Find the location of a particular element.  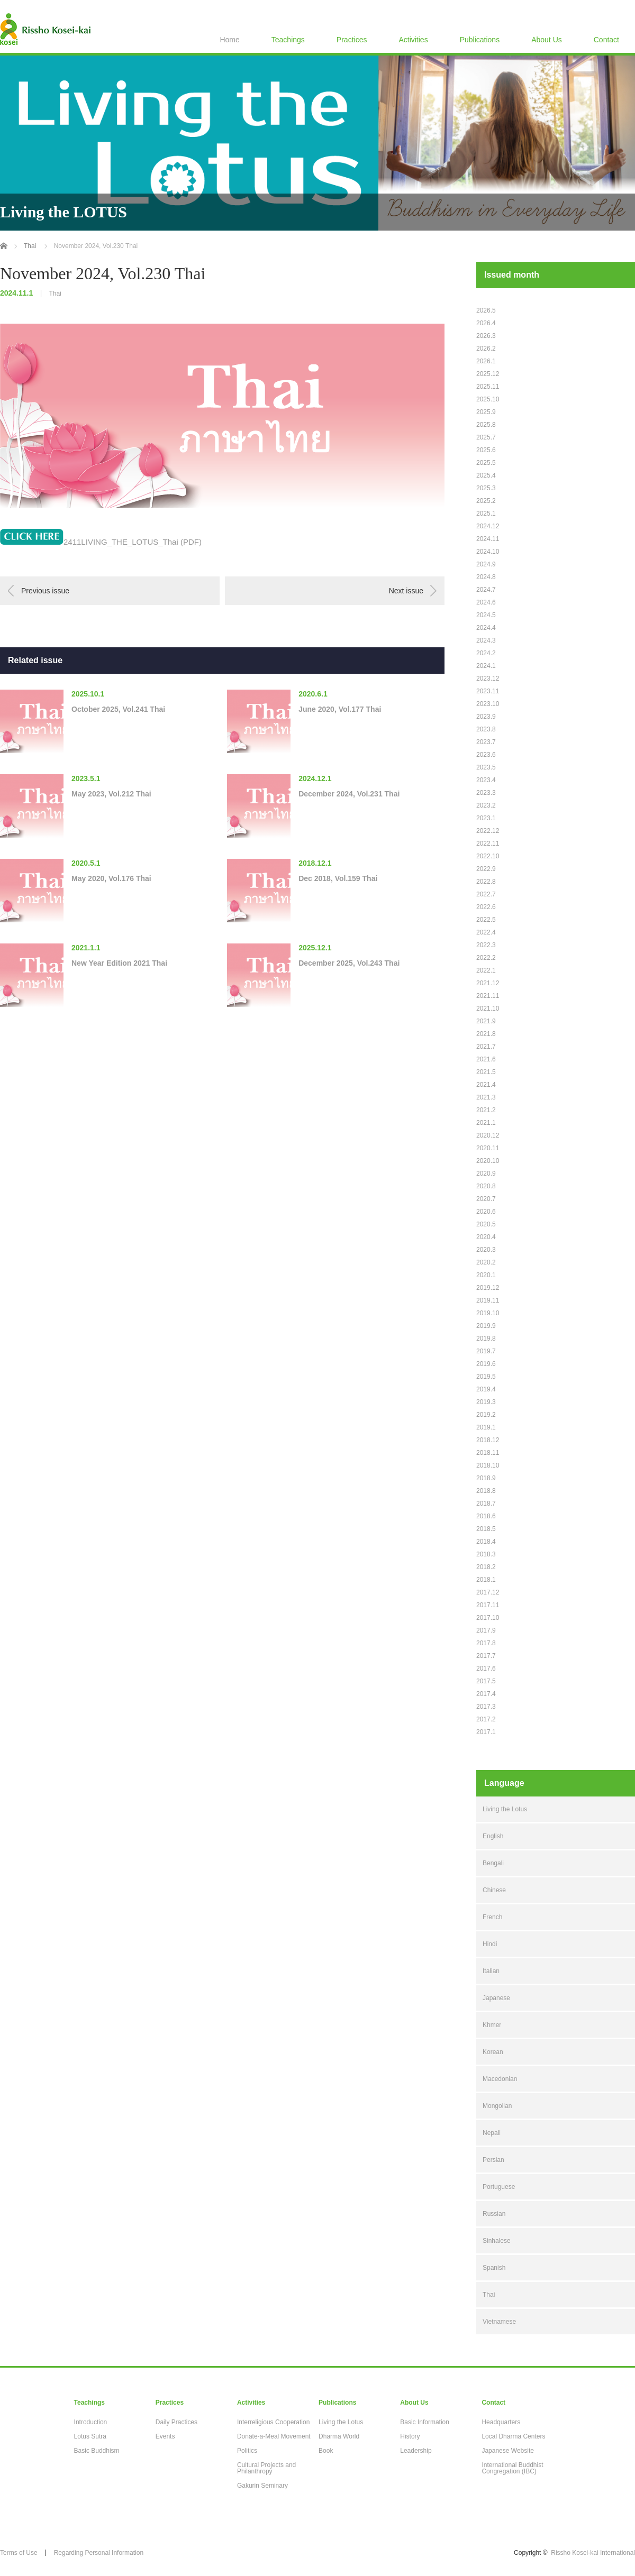

2020.12 is located at coordinates (487, 1135).